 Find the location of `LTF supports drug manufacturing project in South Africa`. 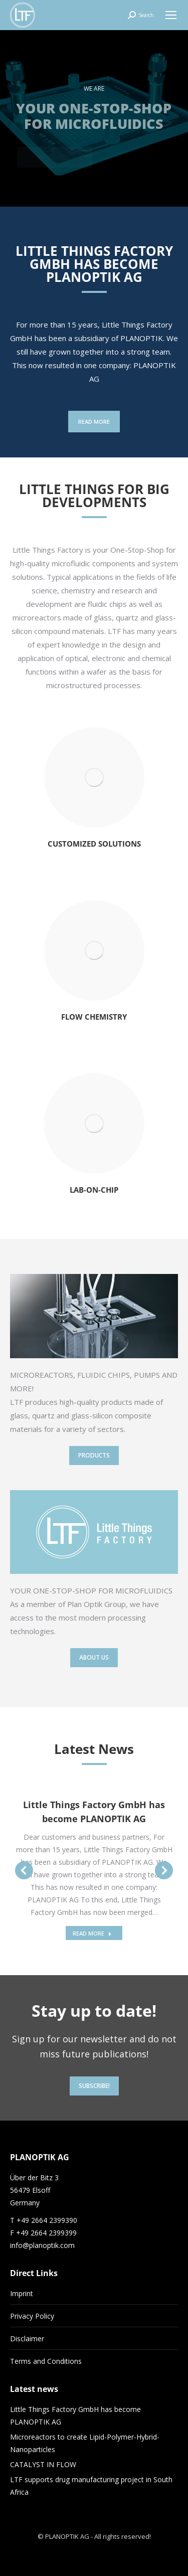

LTF supports drug manufacturing project in South Africa is located at coordinates (91, 2486).